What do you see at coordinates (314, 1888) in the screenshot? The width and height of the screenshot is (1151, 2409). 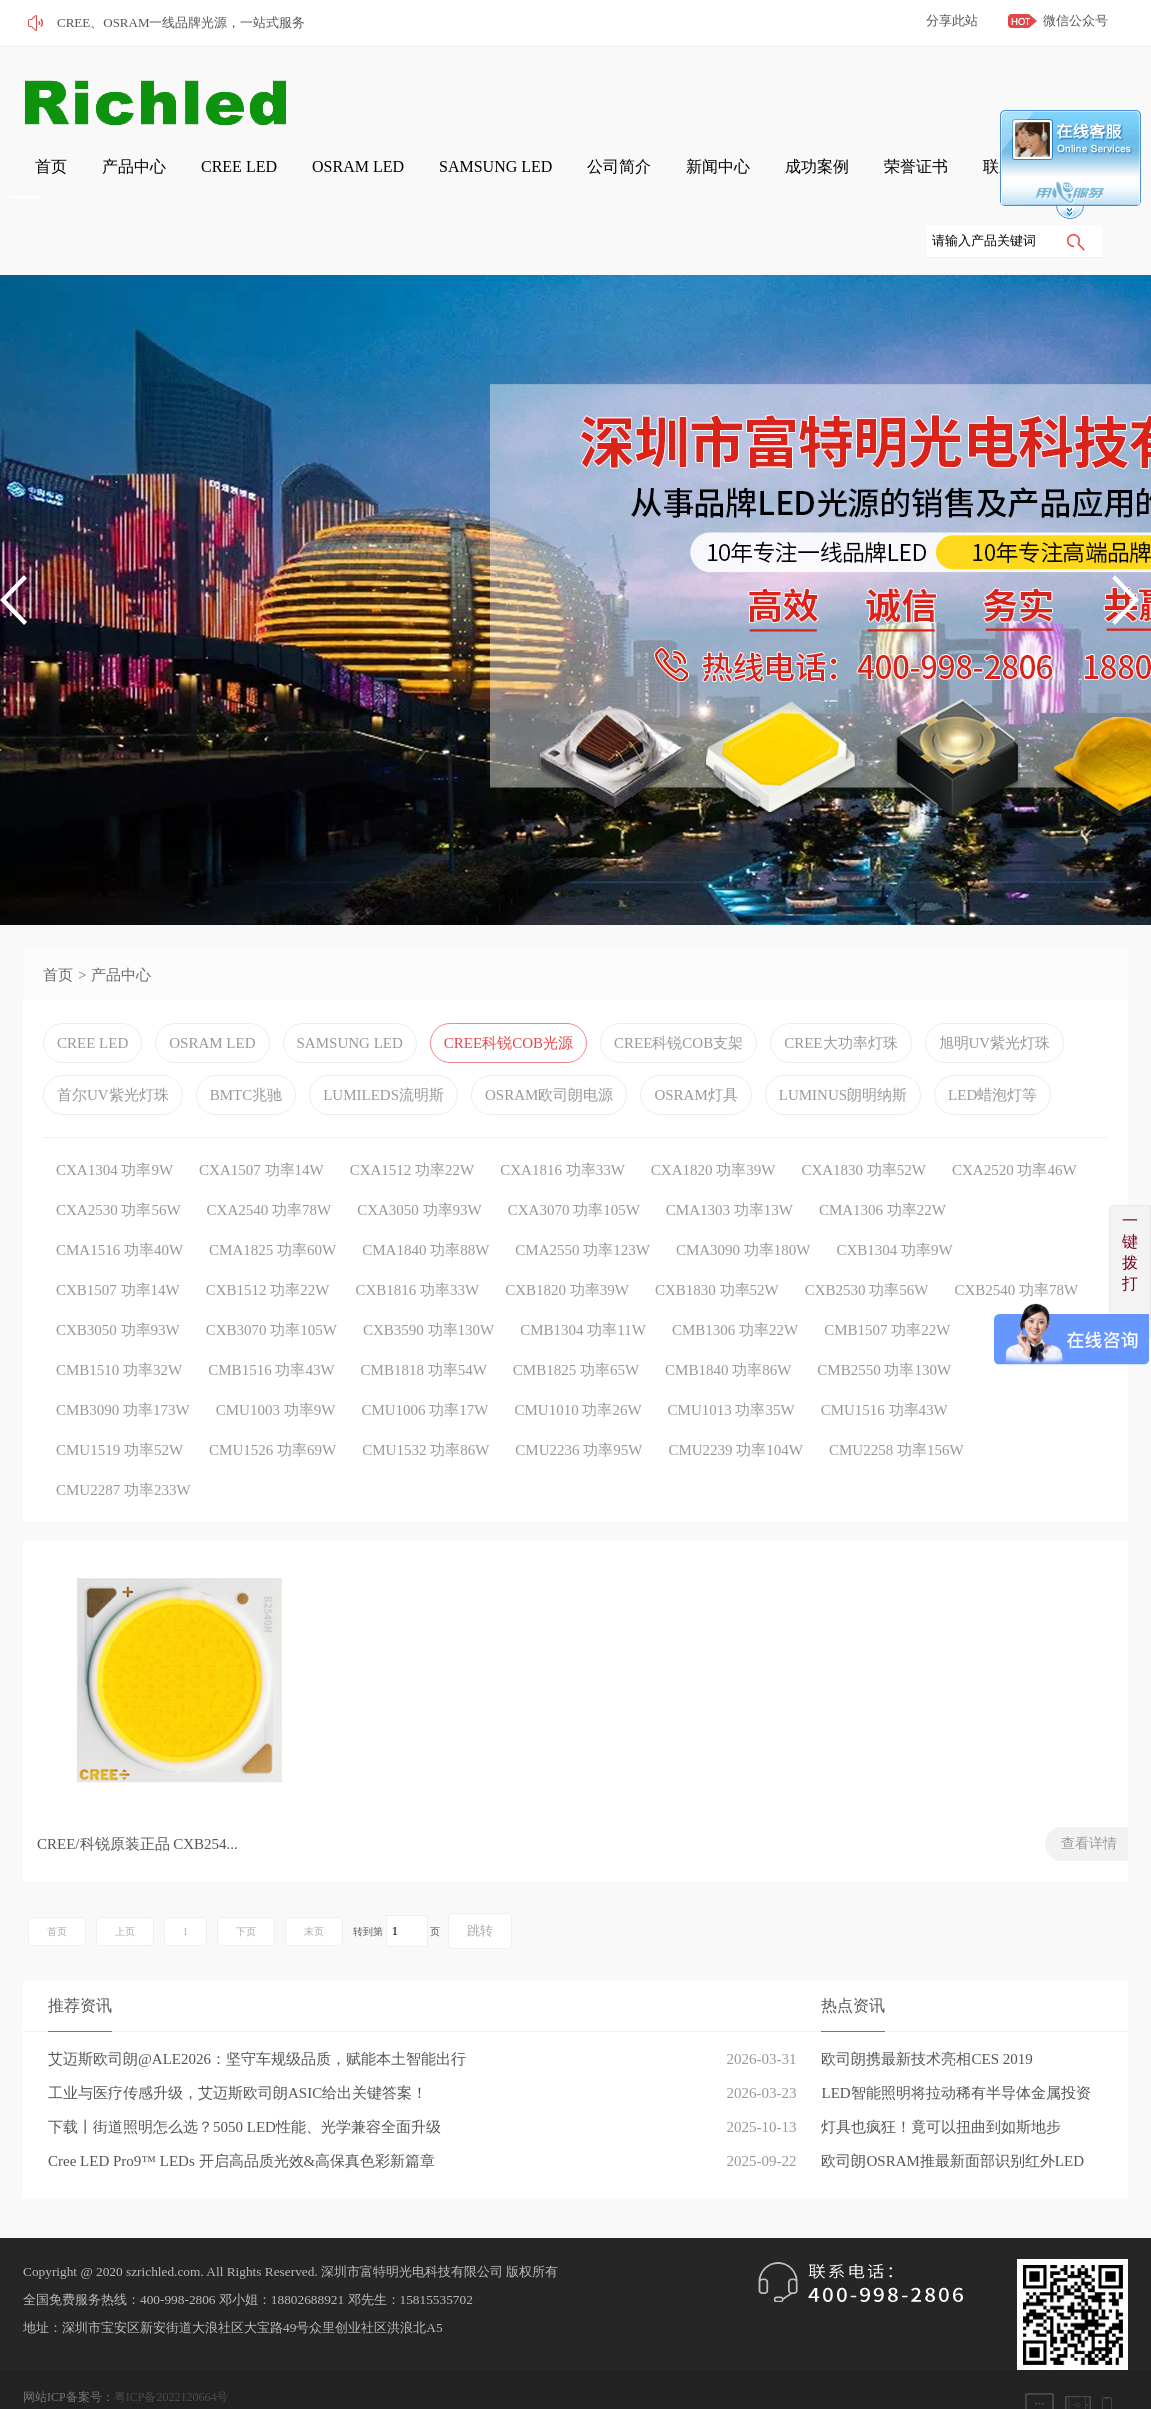 I see `末页` at bounding box center [314, 1888].